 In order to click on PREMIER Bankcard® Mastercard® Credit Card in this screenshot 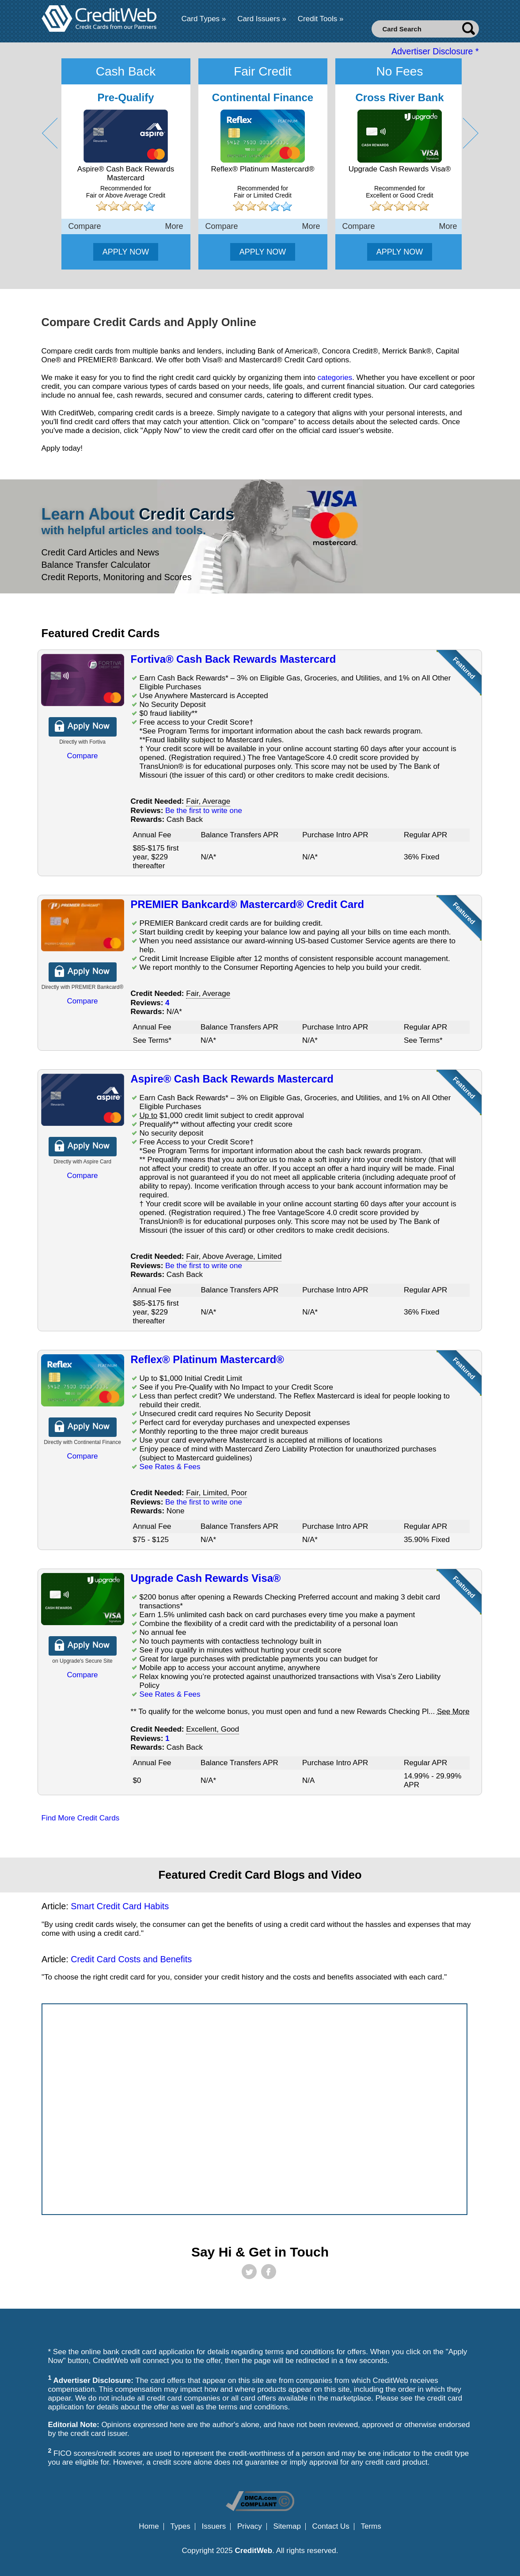, I will do `click(247, 904)`.